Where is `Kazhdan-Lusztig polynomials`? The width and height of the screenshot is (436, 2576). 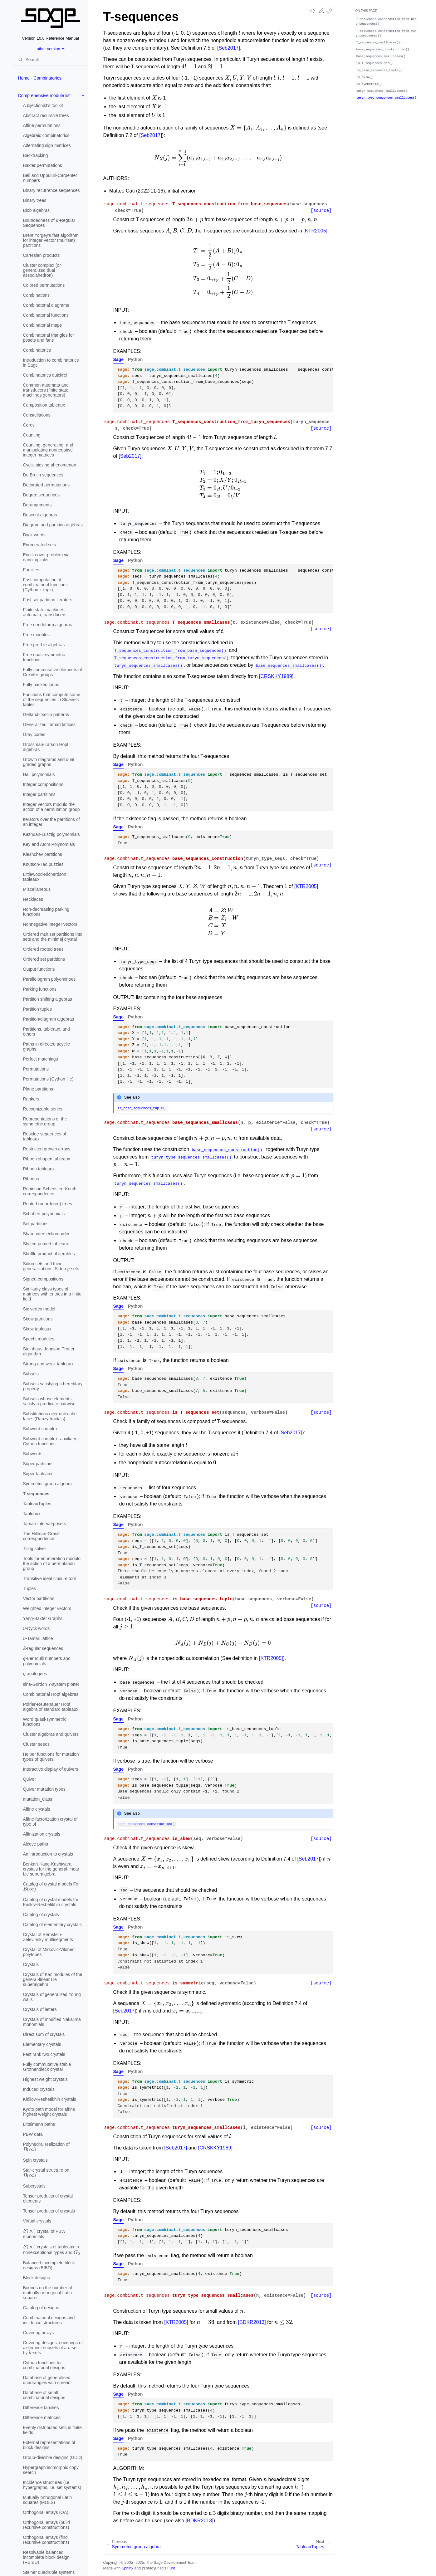 Kazhdan-Lusztig polynomials is located at coordinates (51, 834).